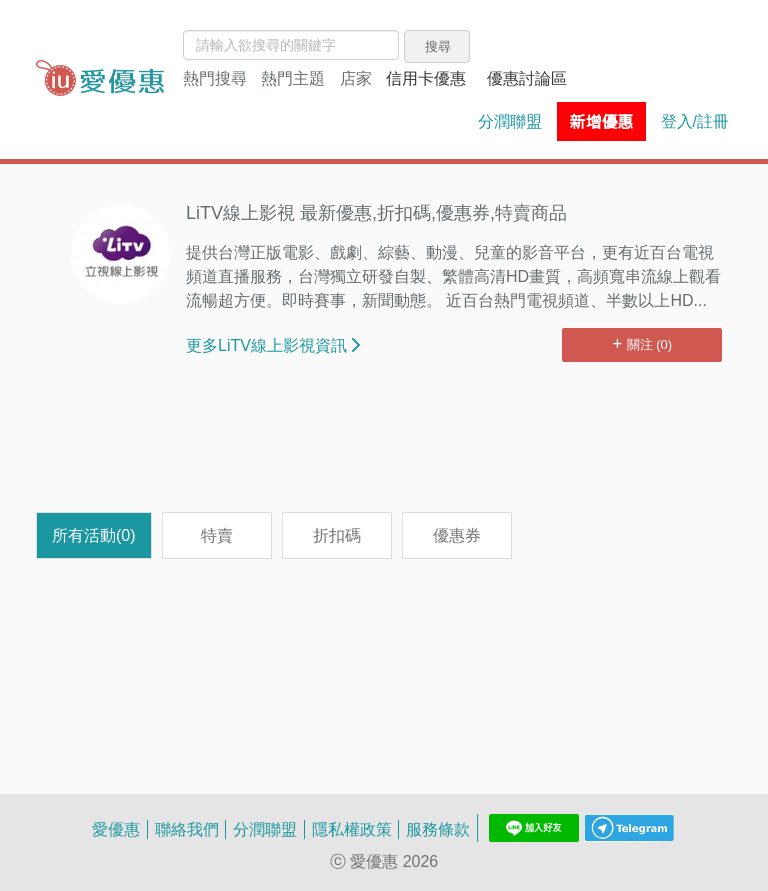  Describe the element at coordinates (352, 829) in the screenshot. I see `隱私權政策` at that location.